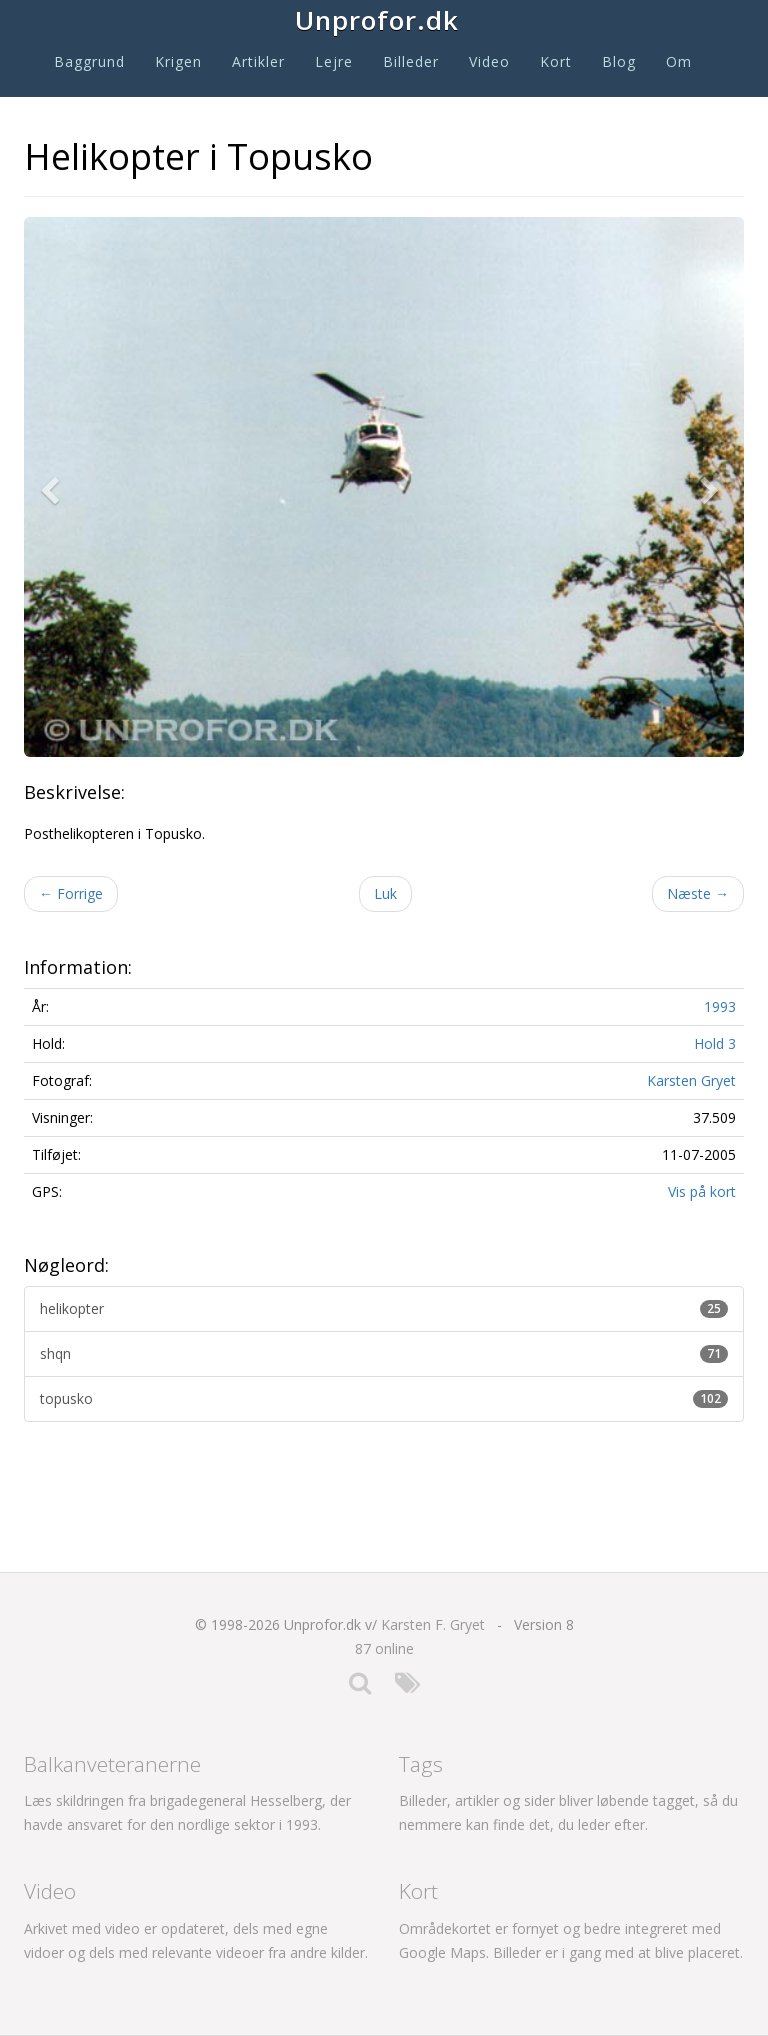 The image size is (768, 2036). Describe the element at coordinates (384, 1353) in the screenshot. I see `shqn` at that location.